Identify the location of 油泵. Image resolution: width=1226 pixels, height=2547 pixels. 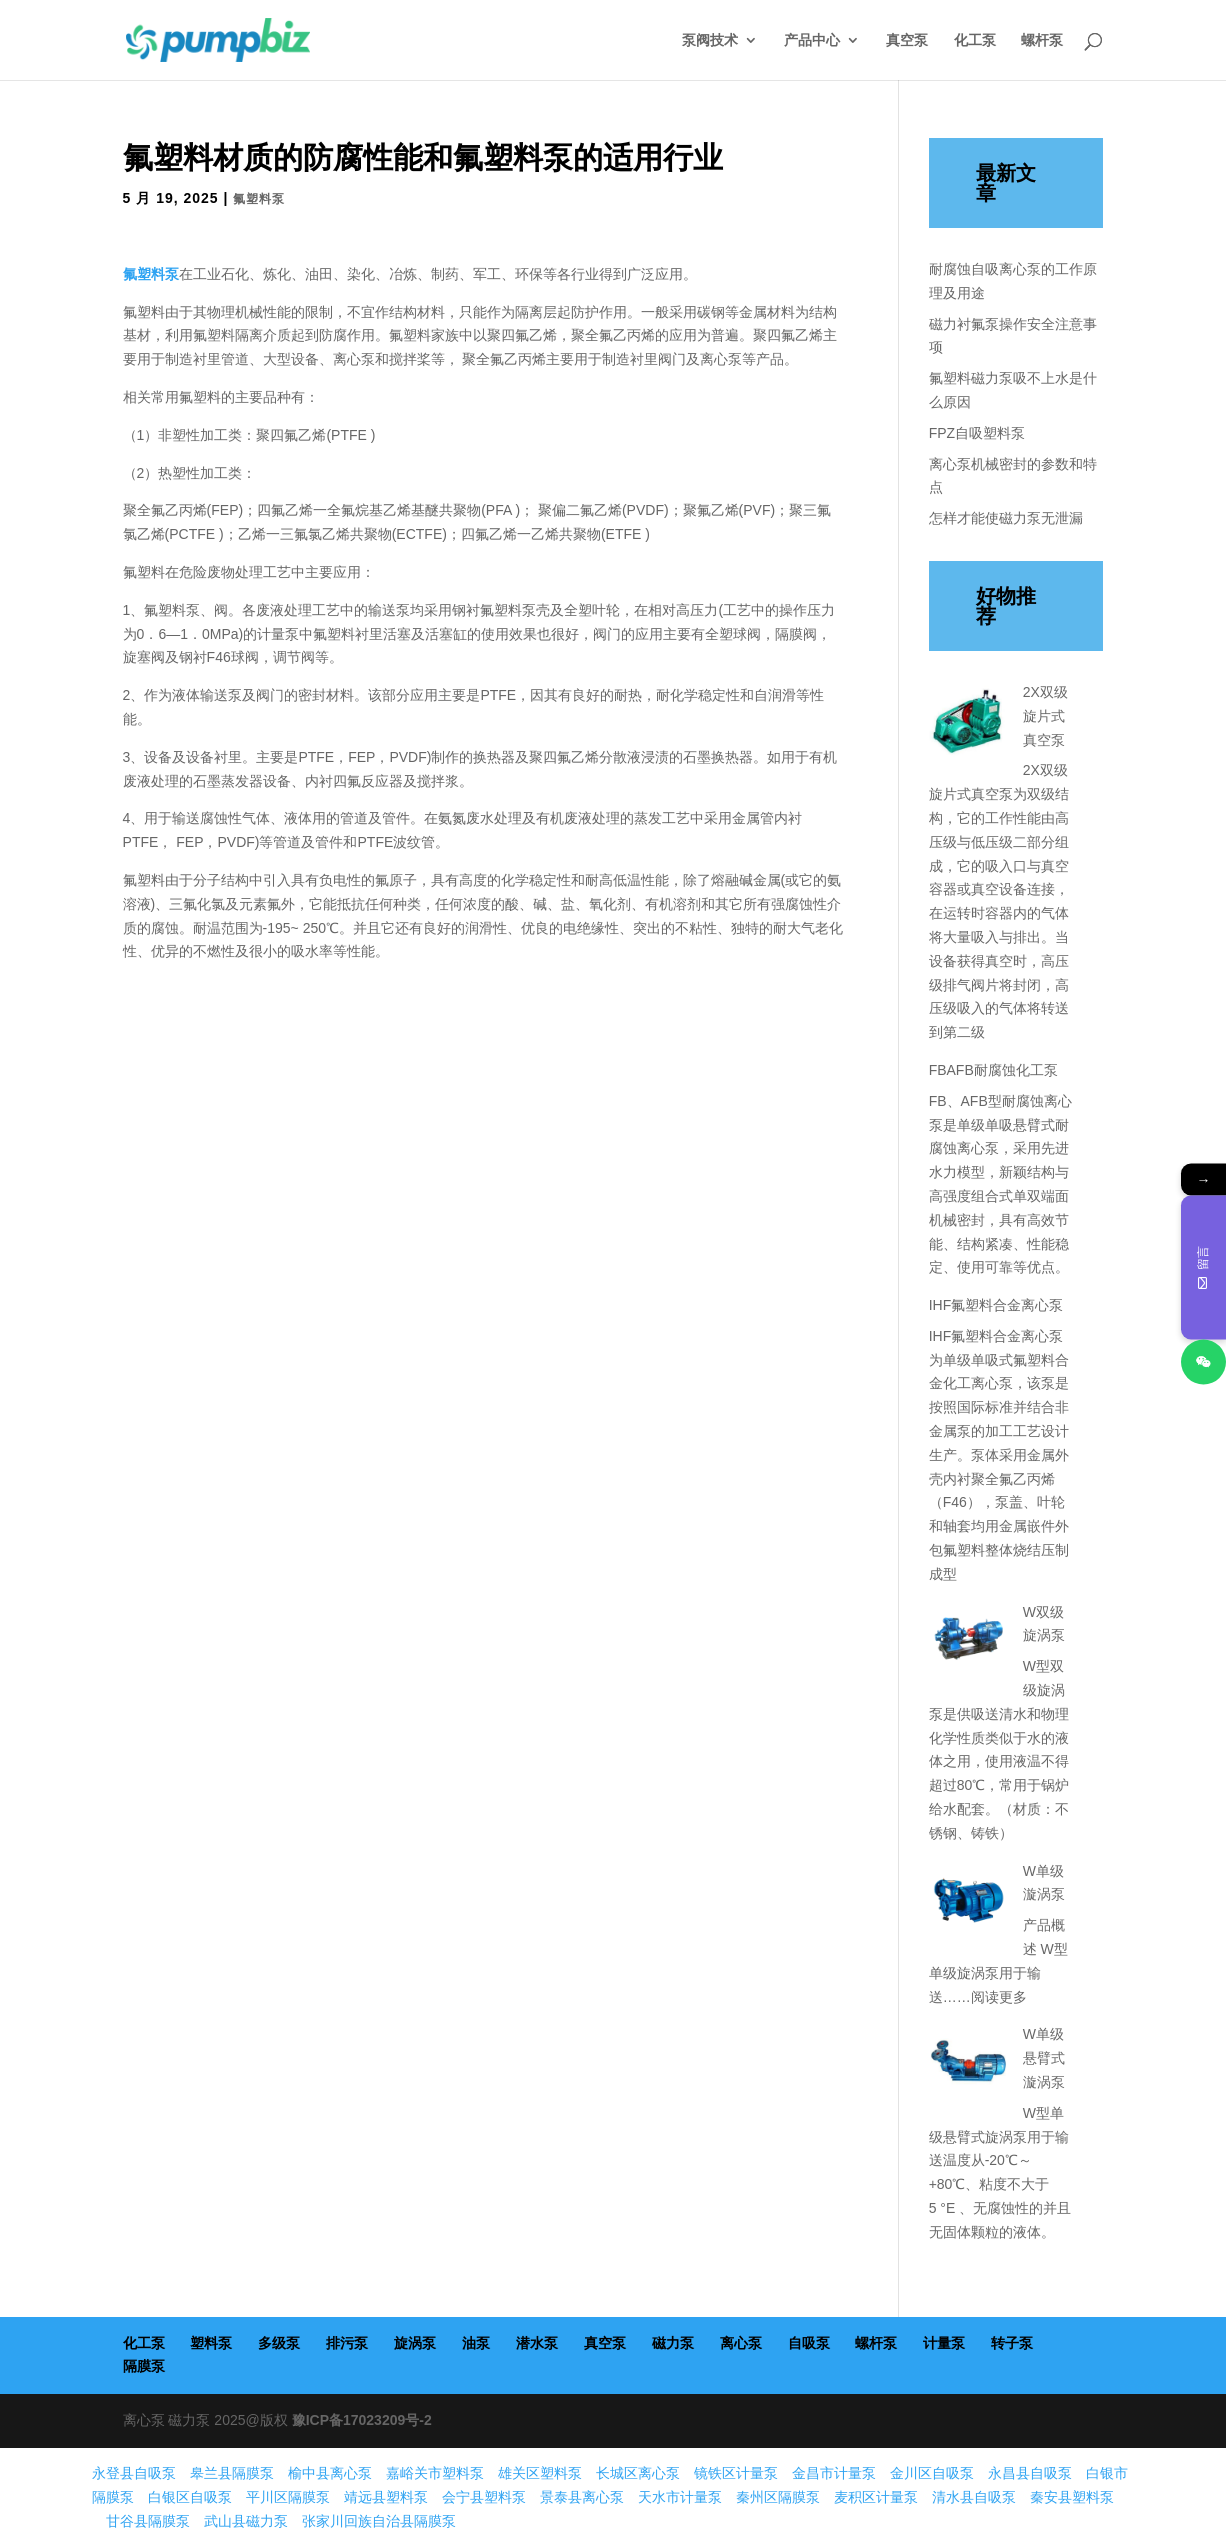
(476, 2343).